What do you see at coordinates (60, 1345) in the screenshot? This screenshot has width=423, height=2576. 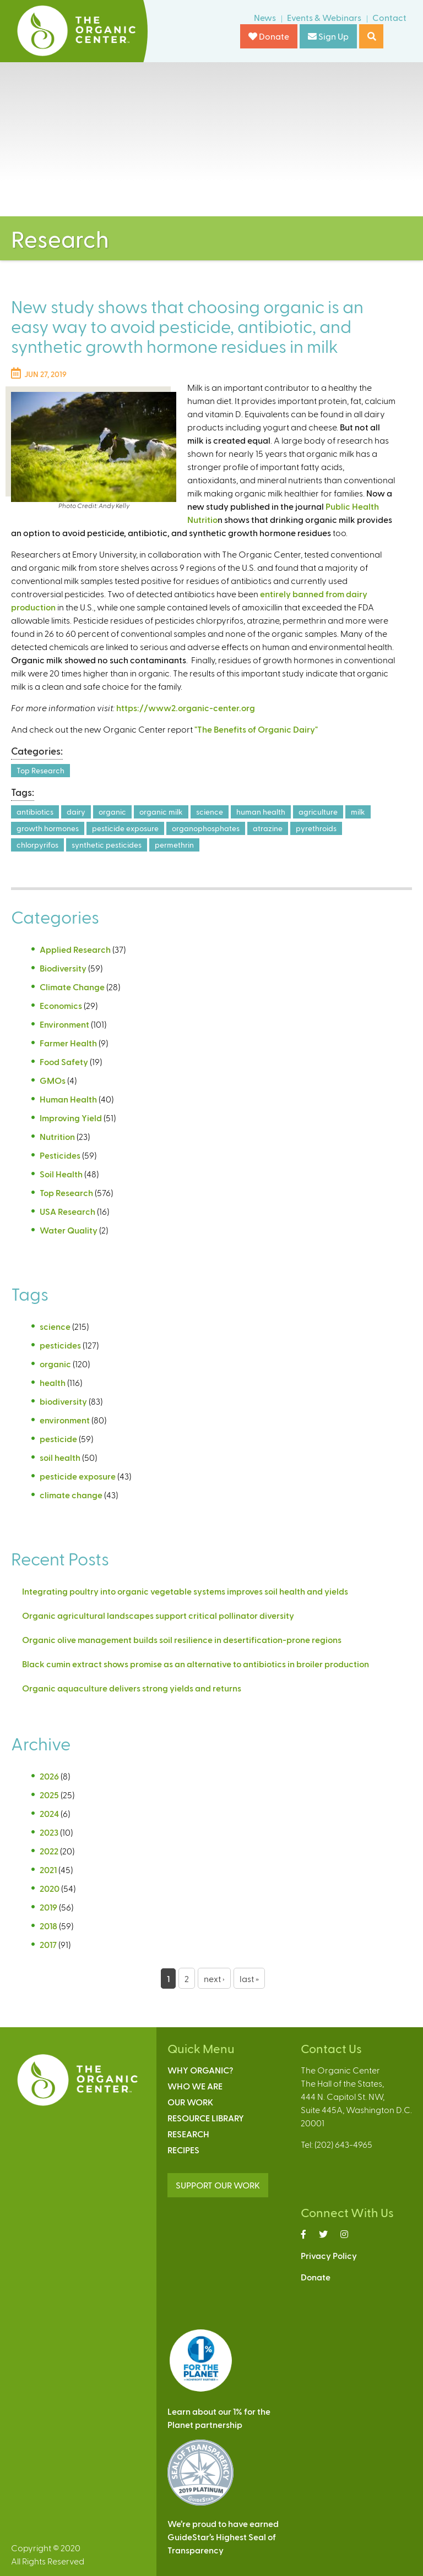 I see `pesticides` at bounding box center [60, 1345].